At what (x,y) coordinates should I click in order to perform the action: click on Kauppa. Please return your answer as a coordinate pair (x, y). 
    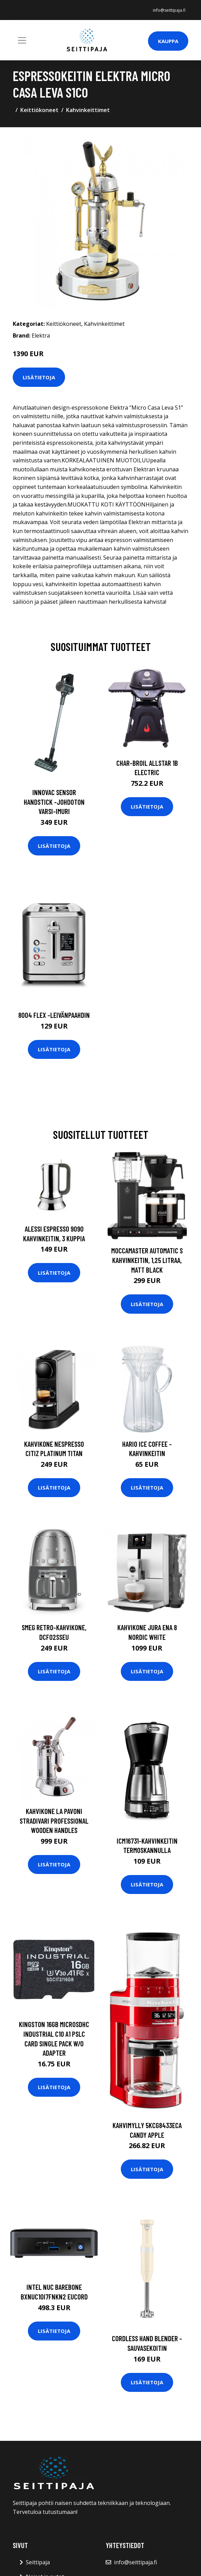
    Looking at the image, I should click on (168, 41).